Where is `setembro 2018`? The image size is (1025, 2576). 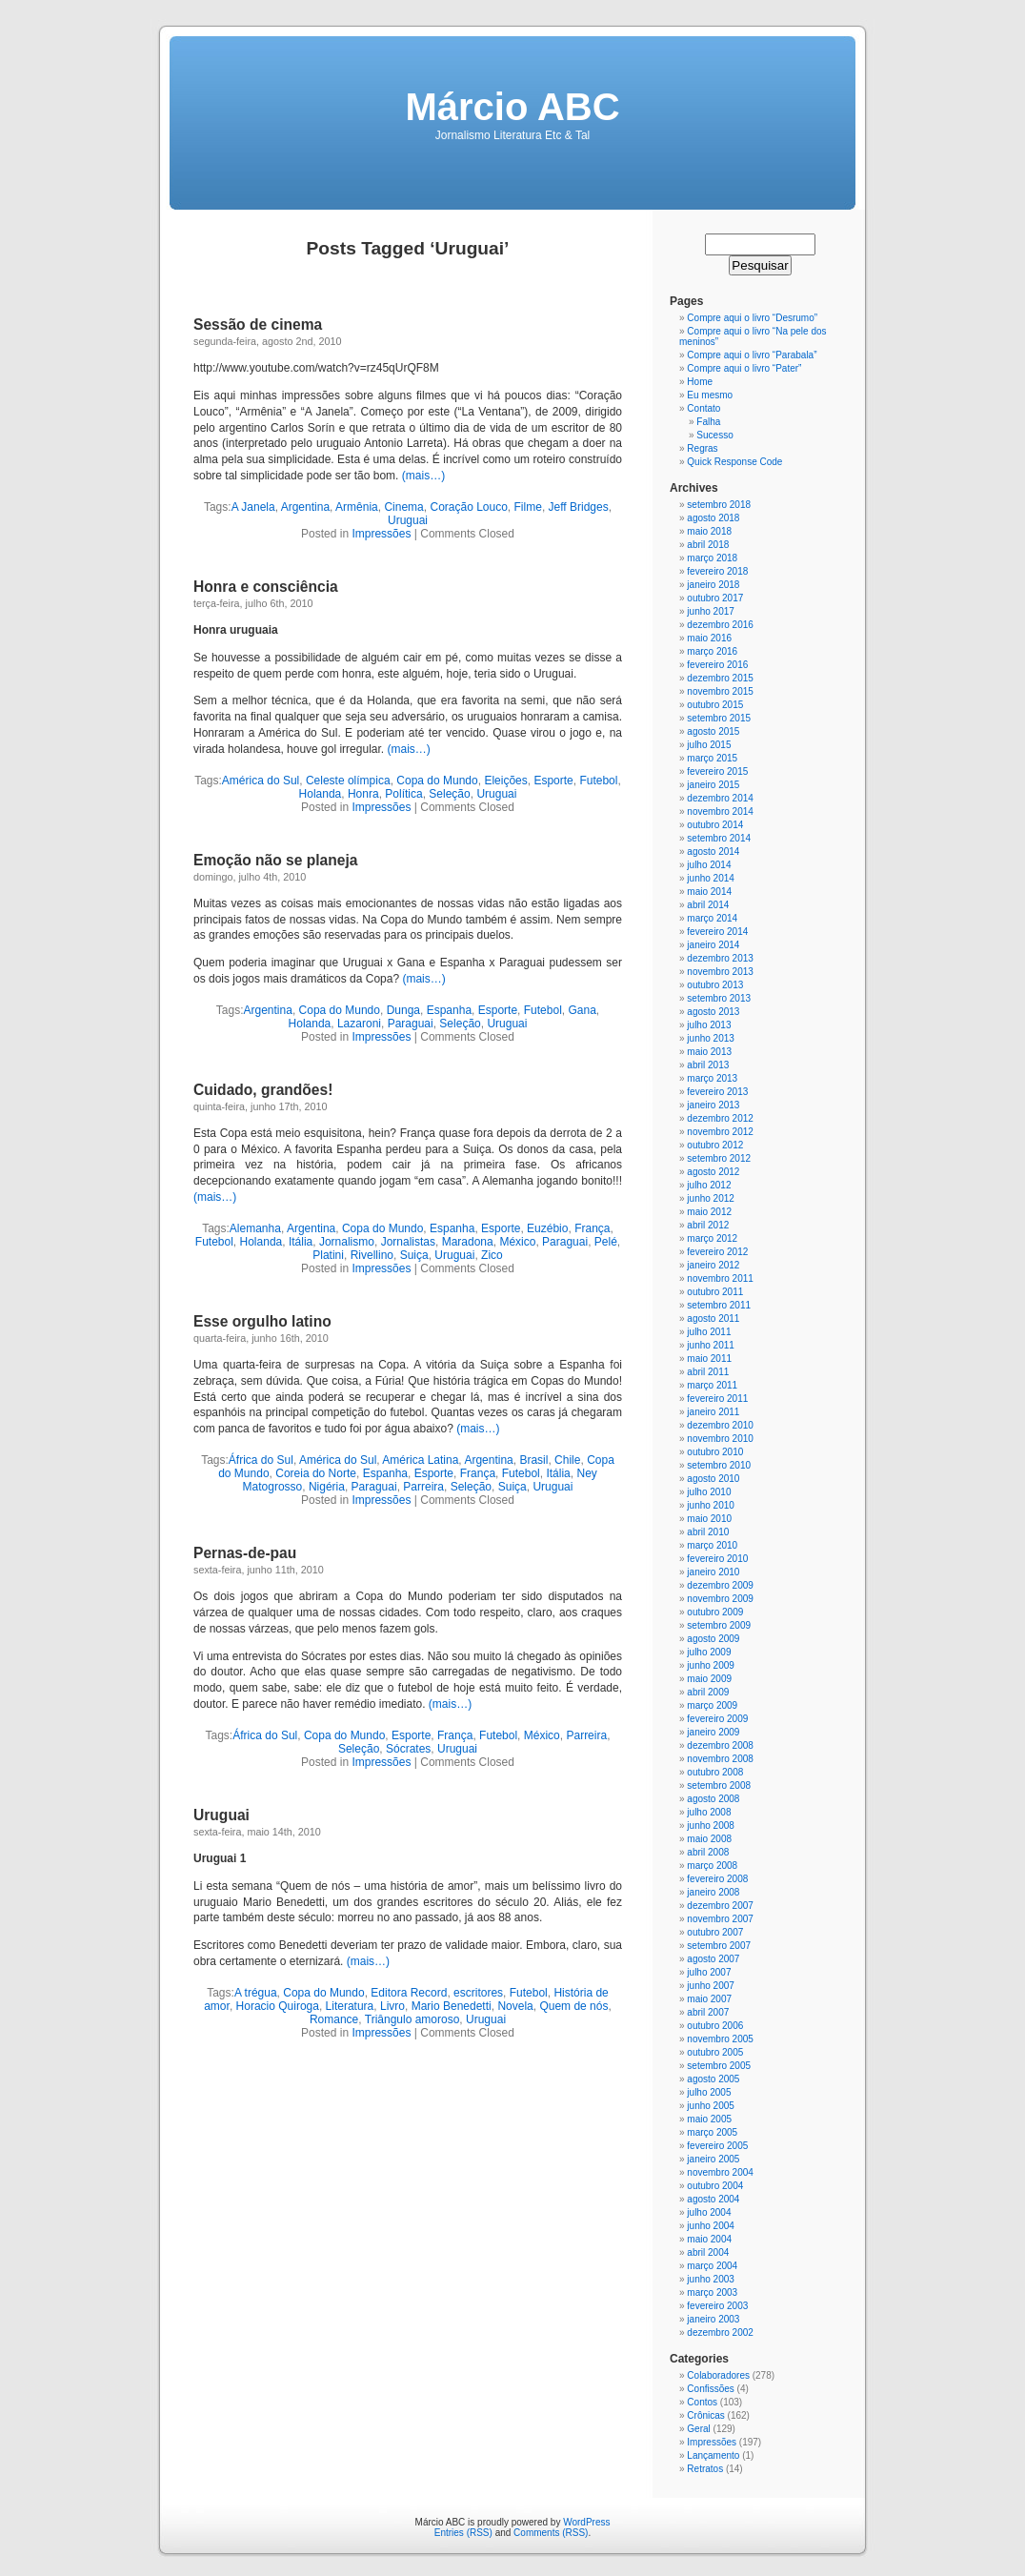 setembro 2018 is located at coordinates (719, 504).